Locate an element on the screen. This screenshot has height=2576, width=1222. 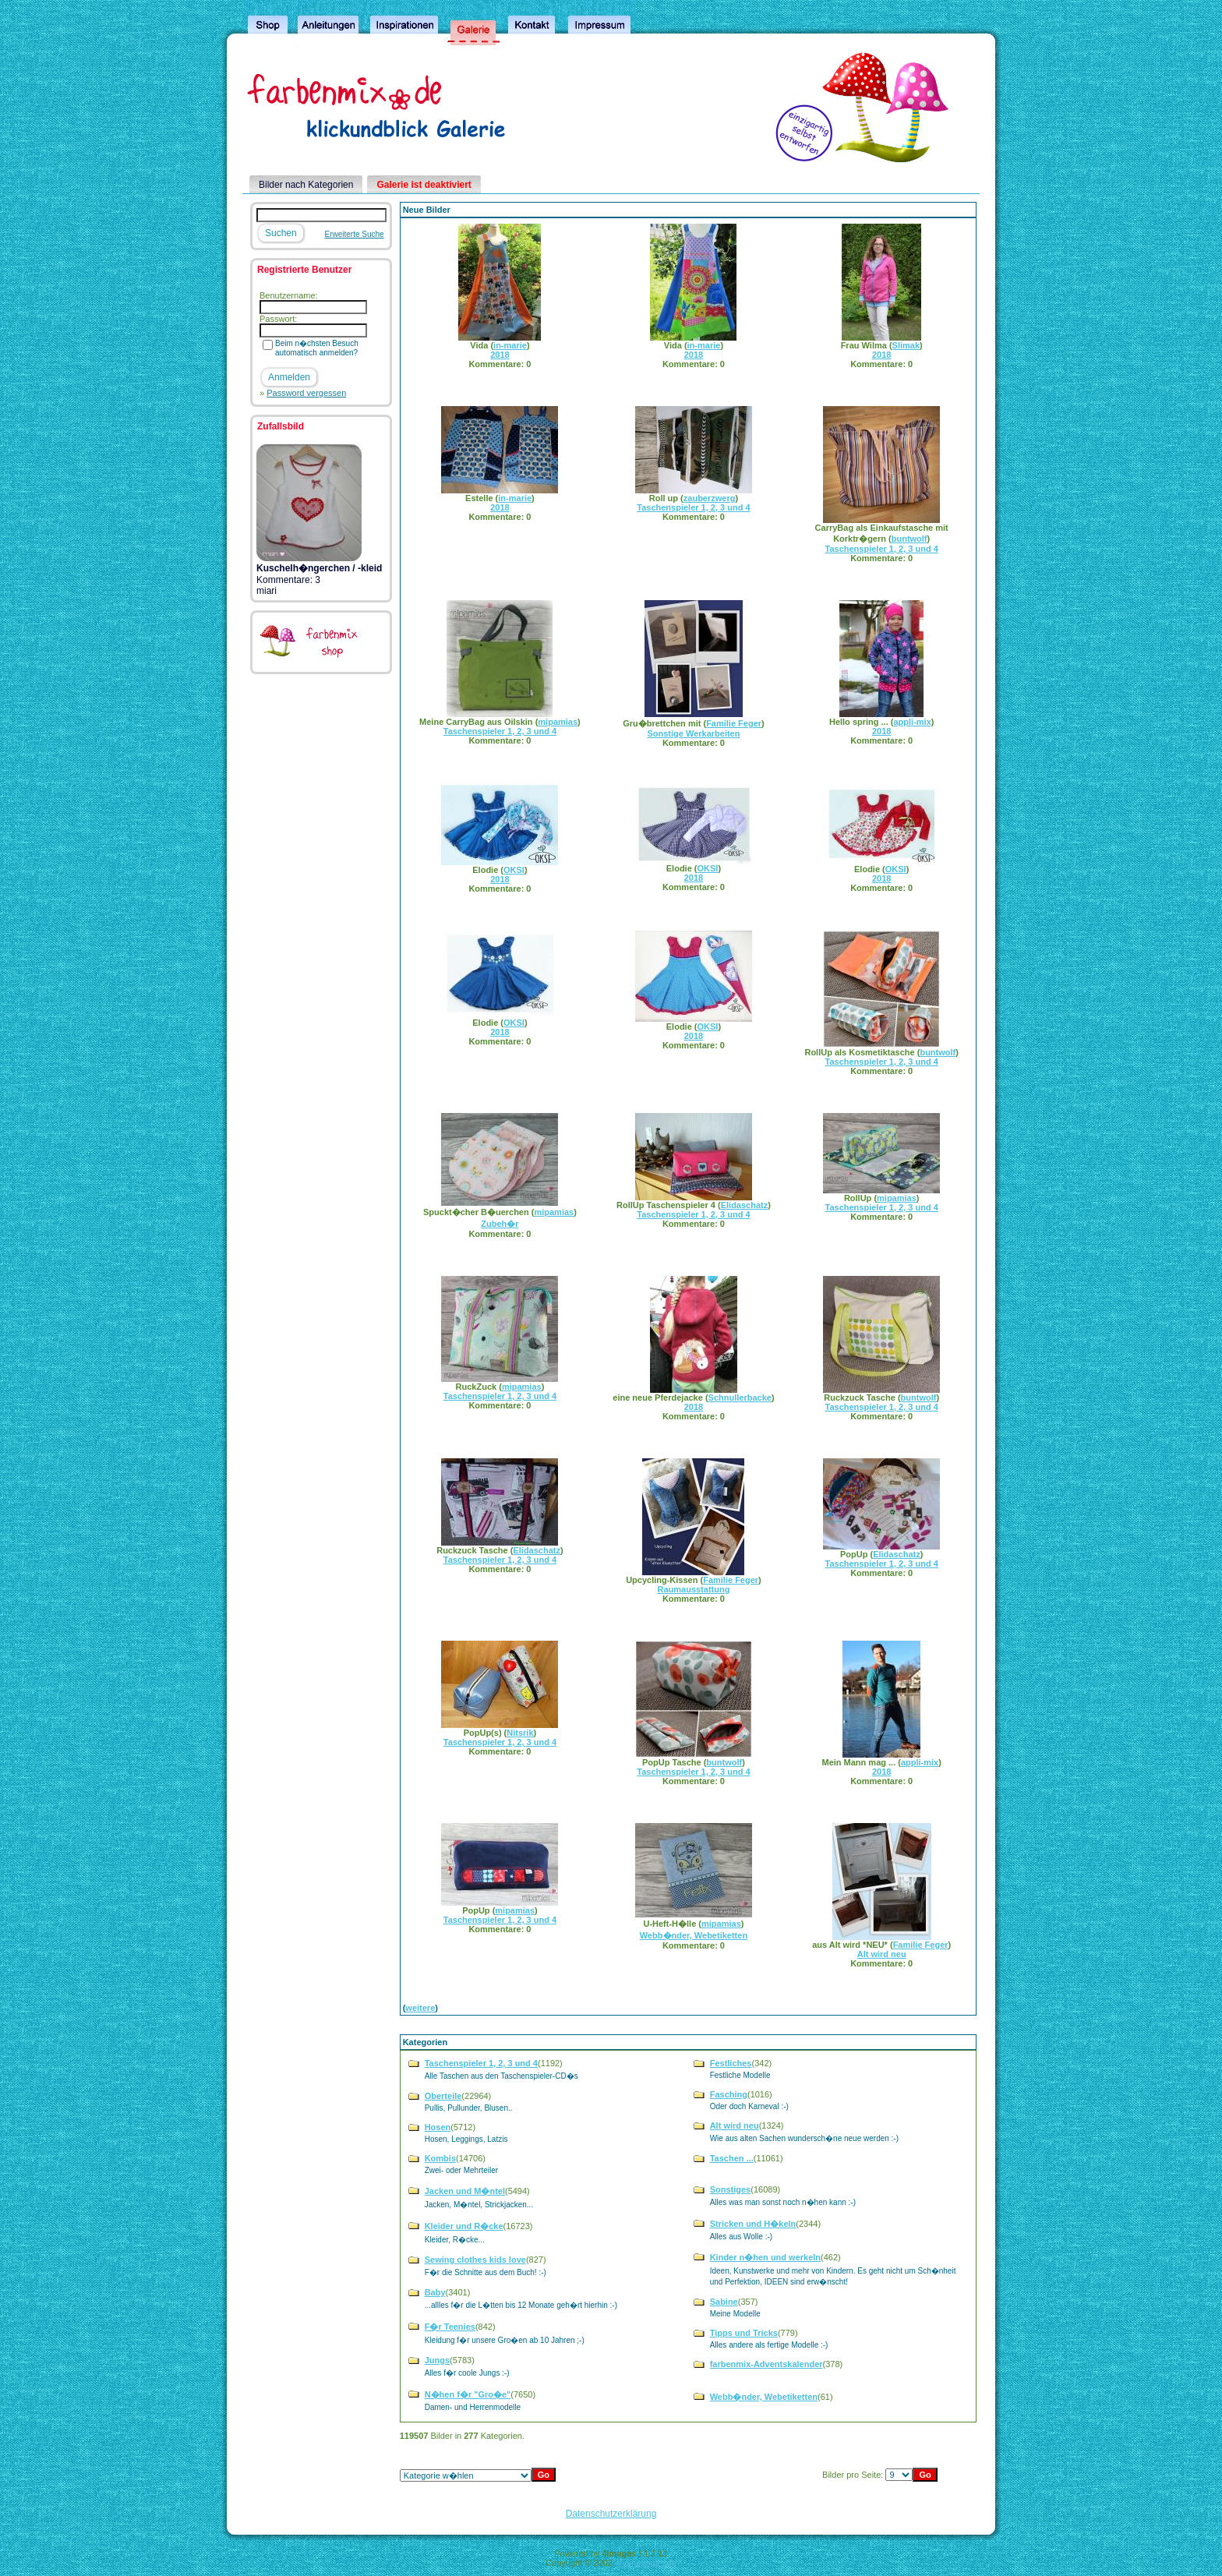
2018 is located at coordinates (499, 354).